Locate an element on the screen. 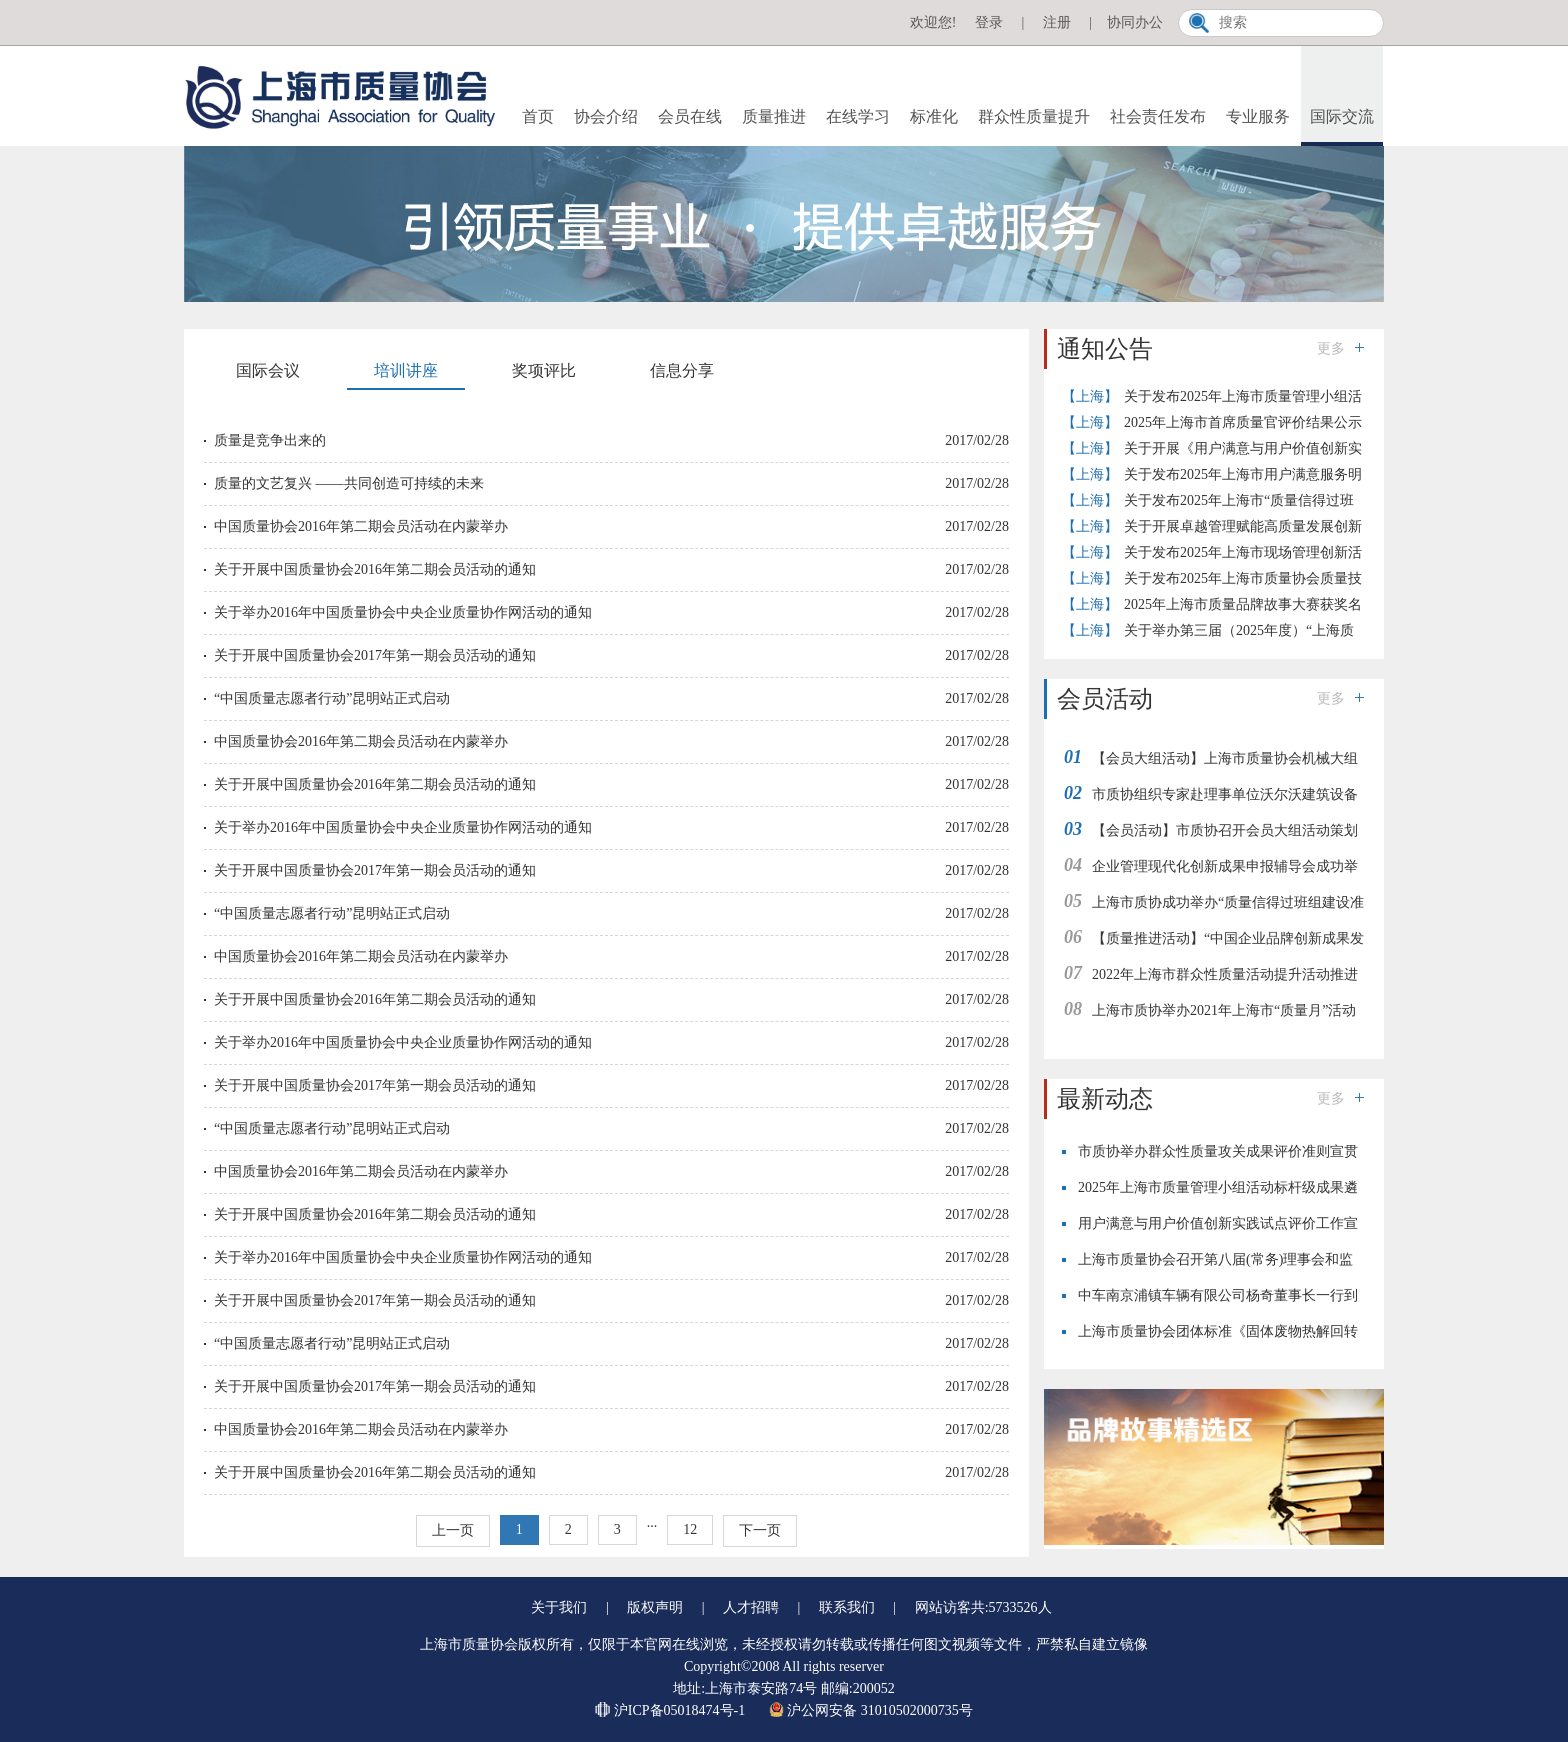  关于举办2016年中国质量协会中央企业质量协作网活动的通知 is located at coordinates (403, 612).